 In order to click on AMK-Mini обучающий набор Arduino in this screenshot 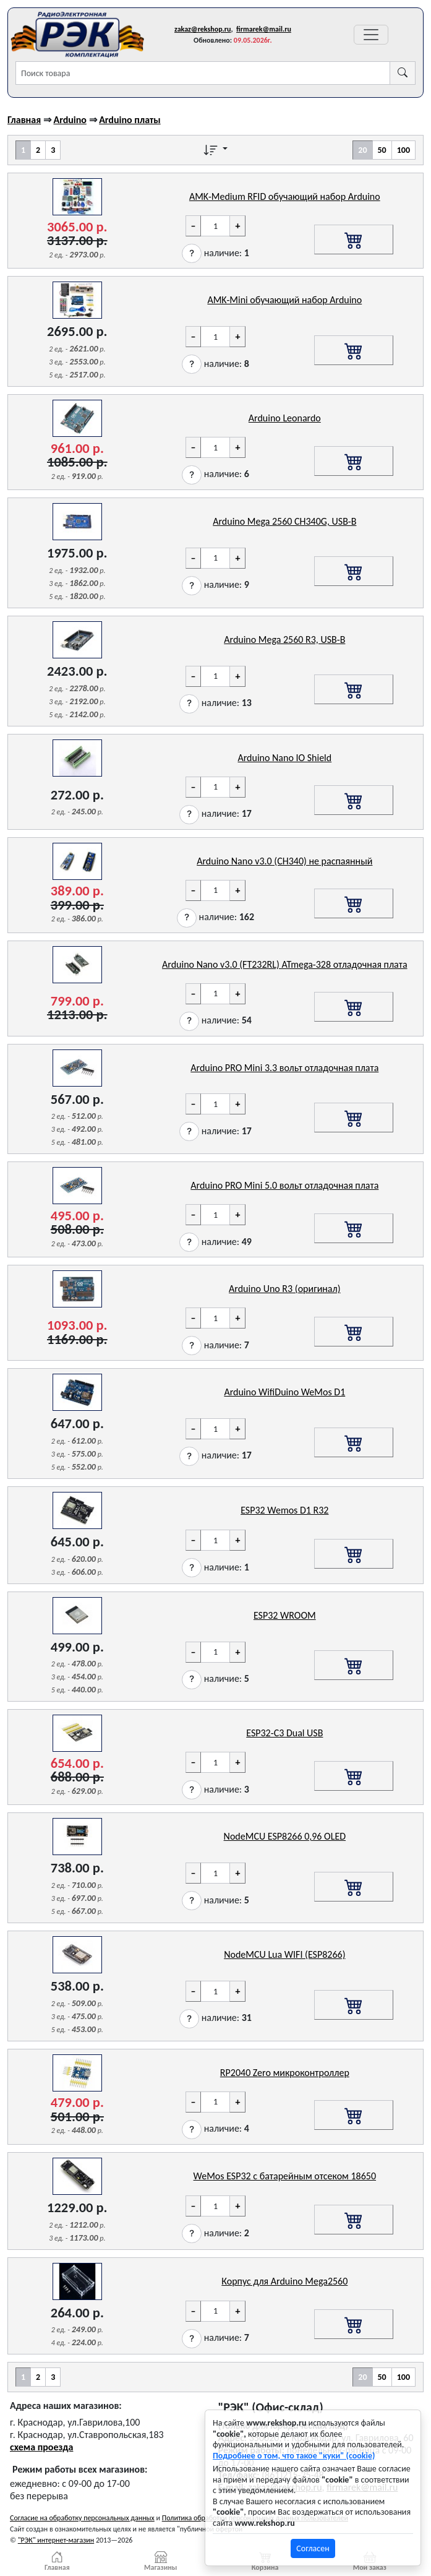, I will do `click(284, 300)`.